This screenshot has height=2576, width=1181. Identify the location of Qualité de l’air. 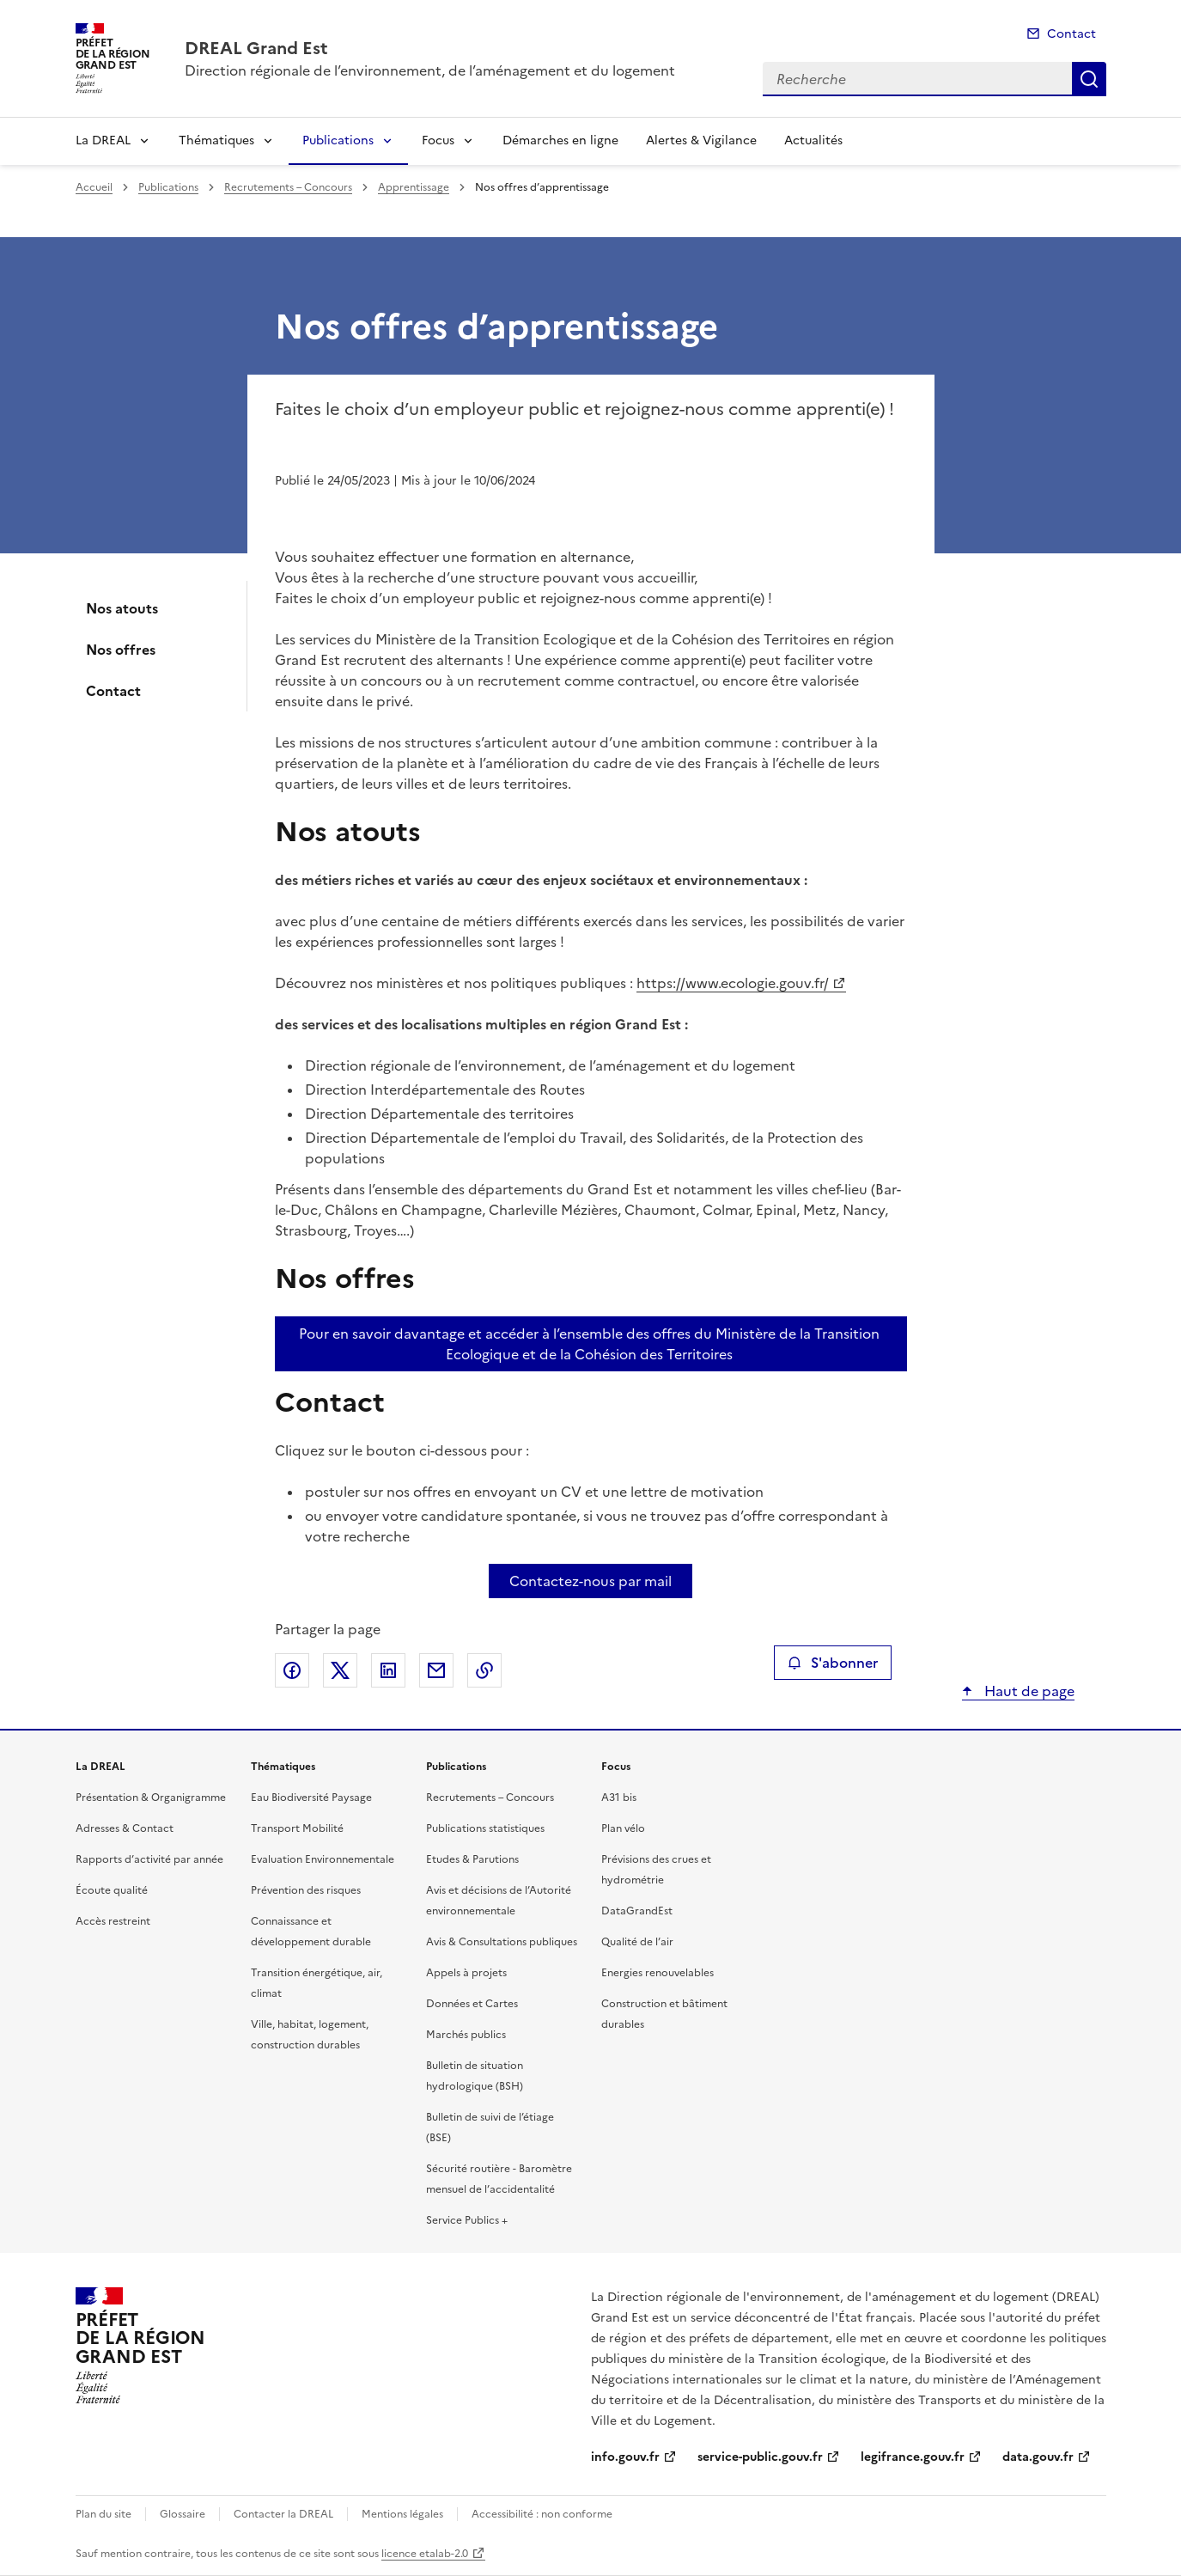
(637, 1942).